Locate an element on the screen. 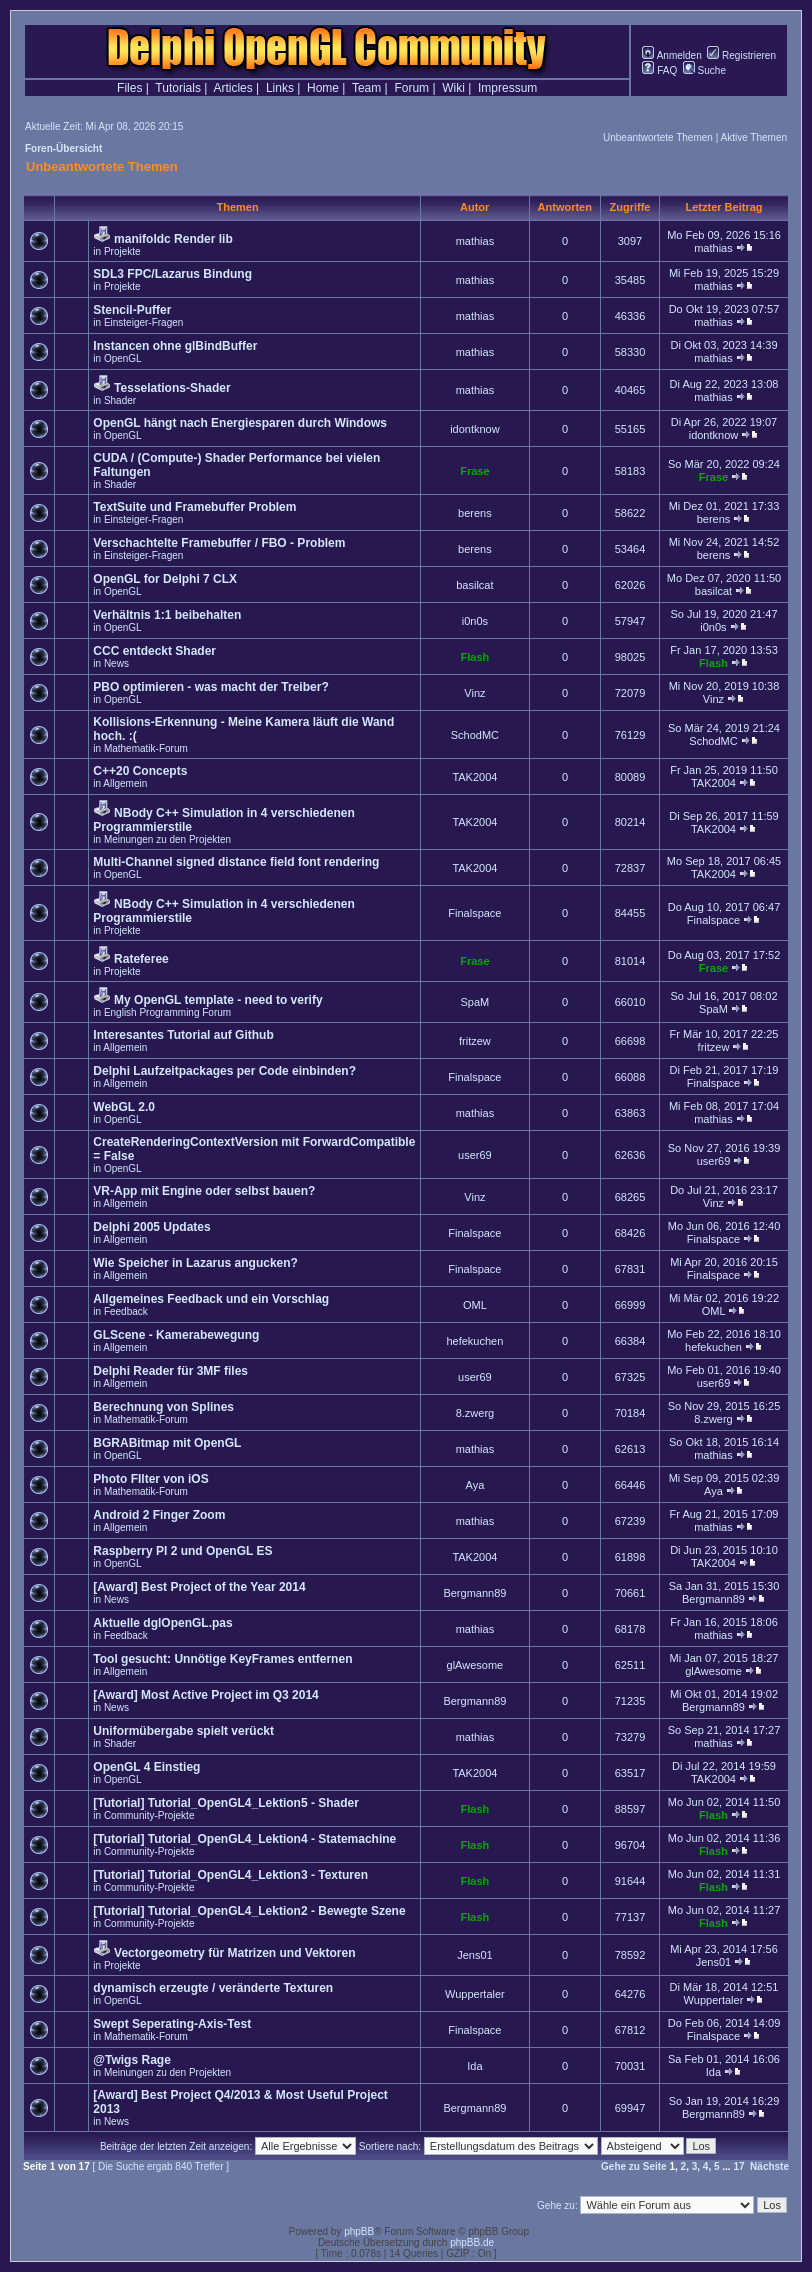  Interesantes Tutorial auf Github is located at coordinates (183, 1035).